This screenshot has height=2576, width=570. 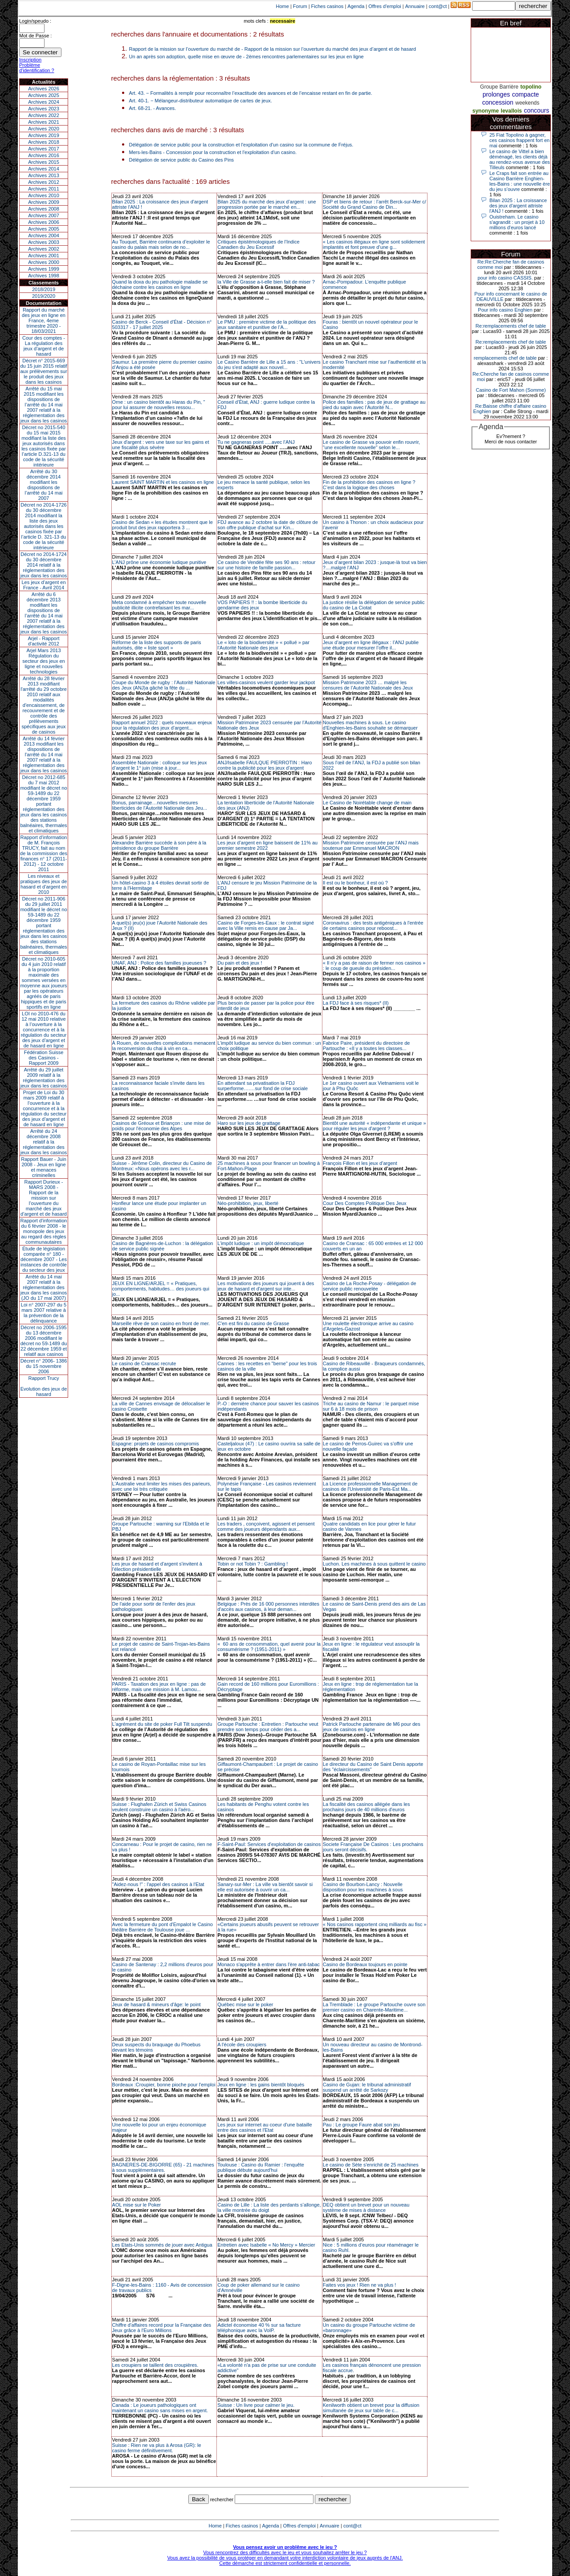 I want to click on Bilan 2025 : La croissance des jeux d'argent attriste l'ANJ !, so click(x=518, y=206).